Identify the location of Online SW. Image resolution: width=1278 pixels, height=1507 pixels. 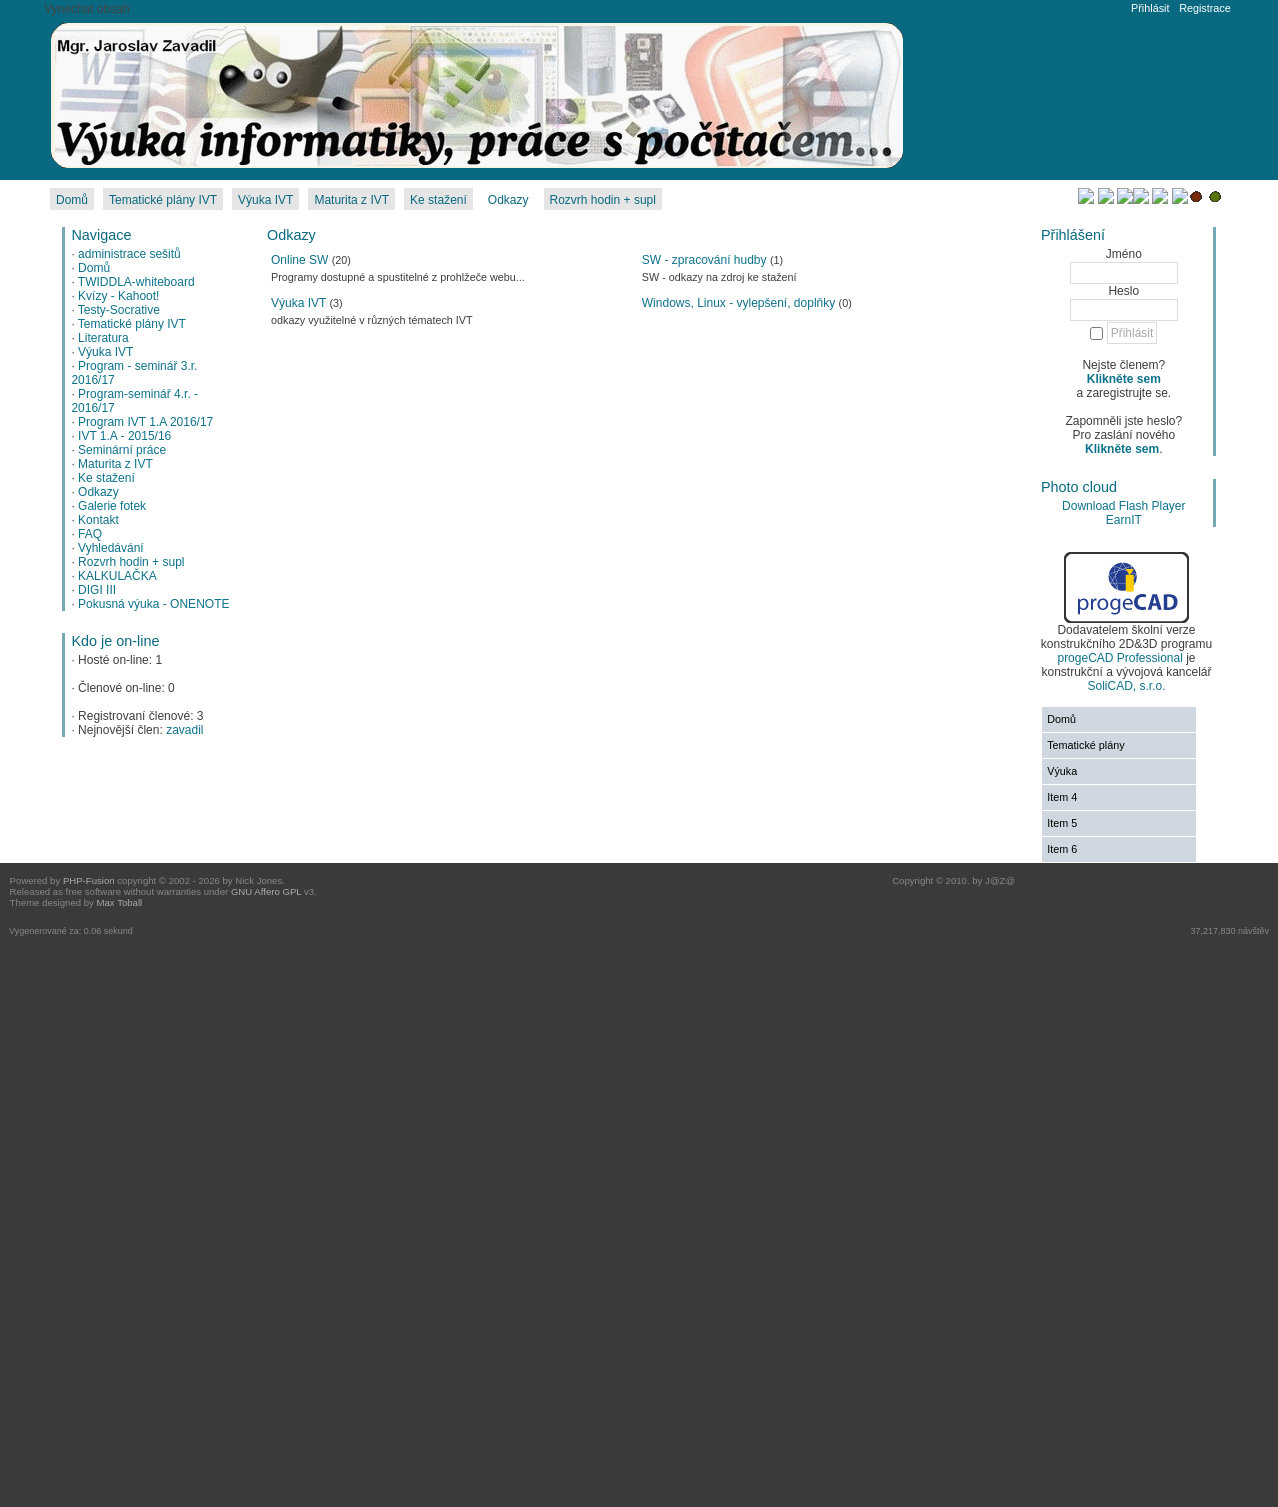
(299, 260).